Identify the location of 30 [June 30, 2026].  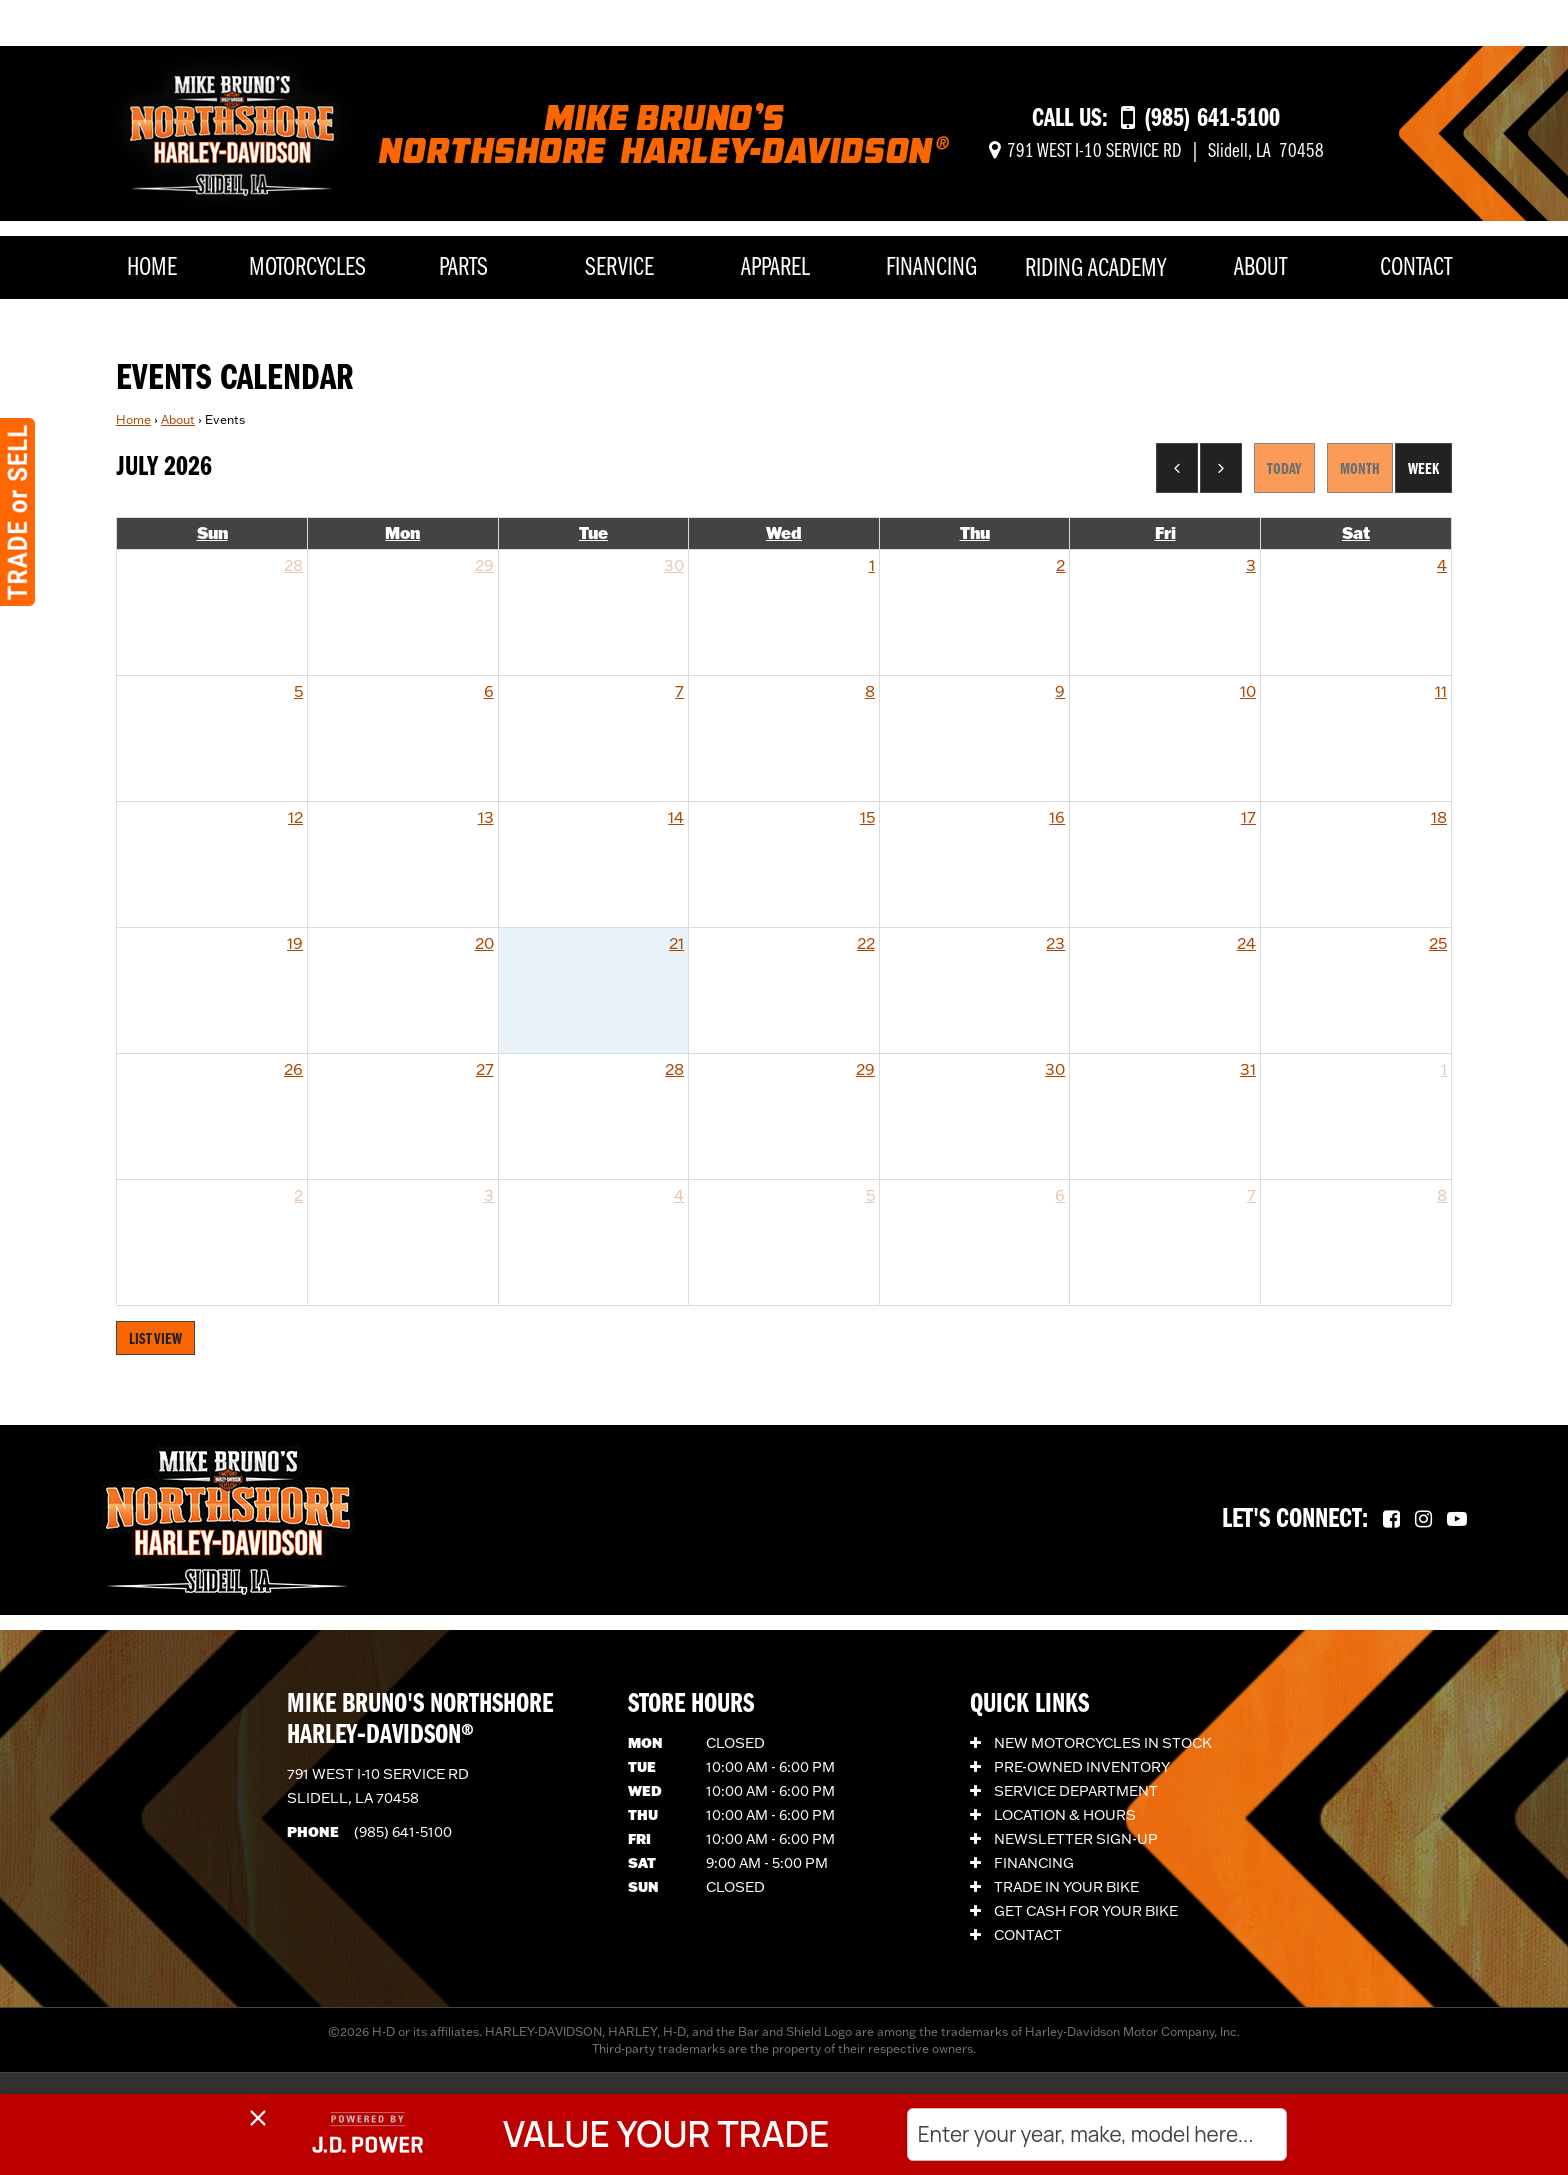
(674, 565).